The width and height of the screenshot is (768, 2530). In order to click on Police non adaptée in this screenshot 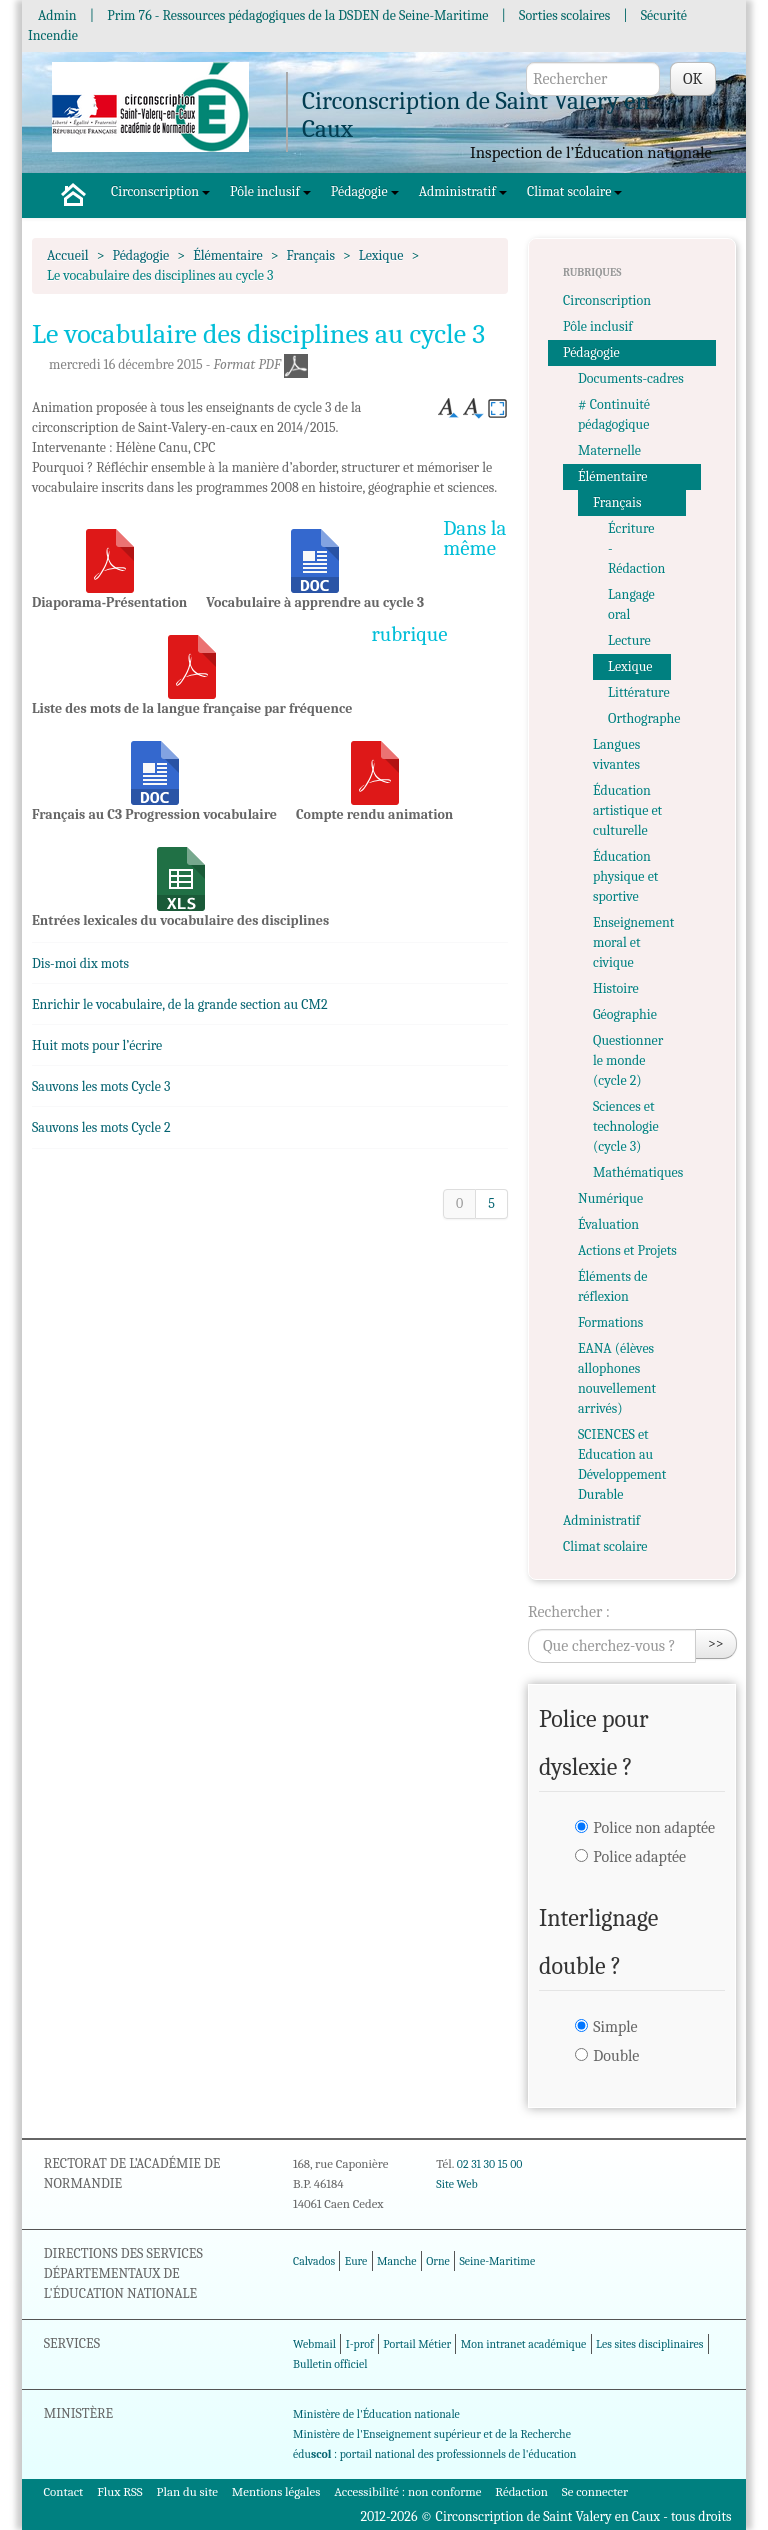, I will do `click(654, 1828)`.